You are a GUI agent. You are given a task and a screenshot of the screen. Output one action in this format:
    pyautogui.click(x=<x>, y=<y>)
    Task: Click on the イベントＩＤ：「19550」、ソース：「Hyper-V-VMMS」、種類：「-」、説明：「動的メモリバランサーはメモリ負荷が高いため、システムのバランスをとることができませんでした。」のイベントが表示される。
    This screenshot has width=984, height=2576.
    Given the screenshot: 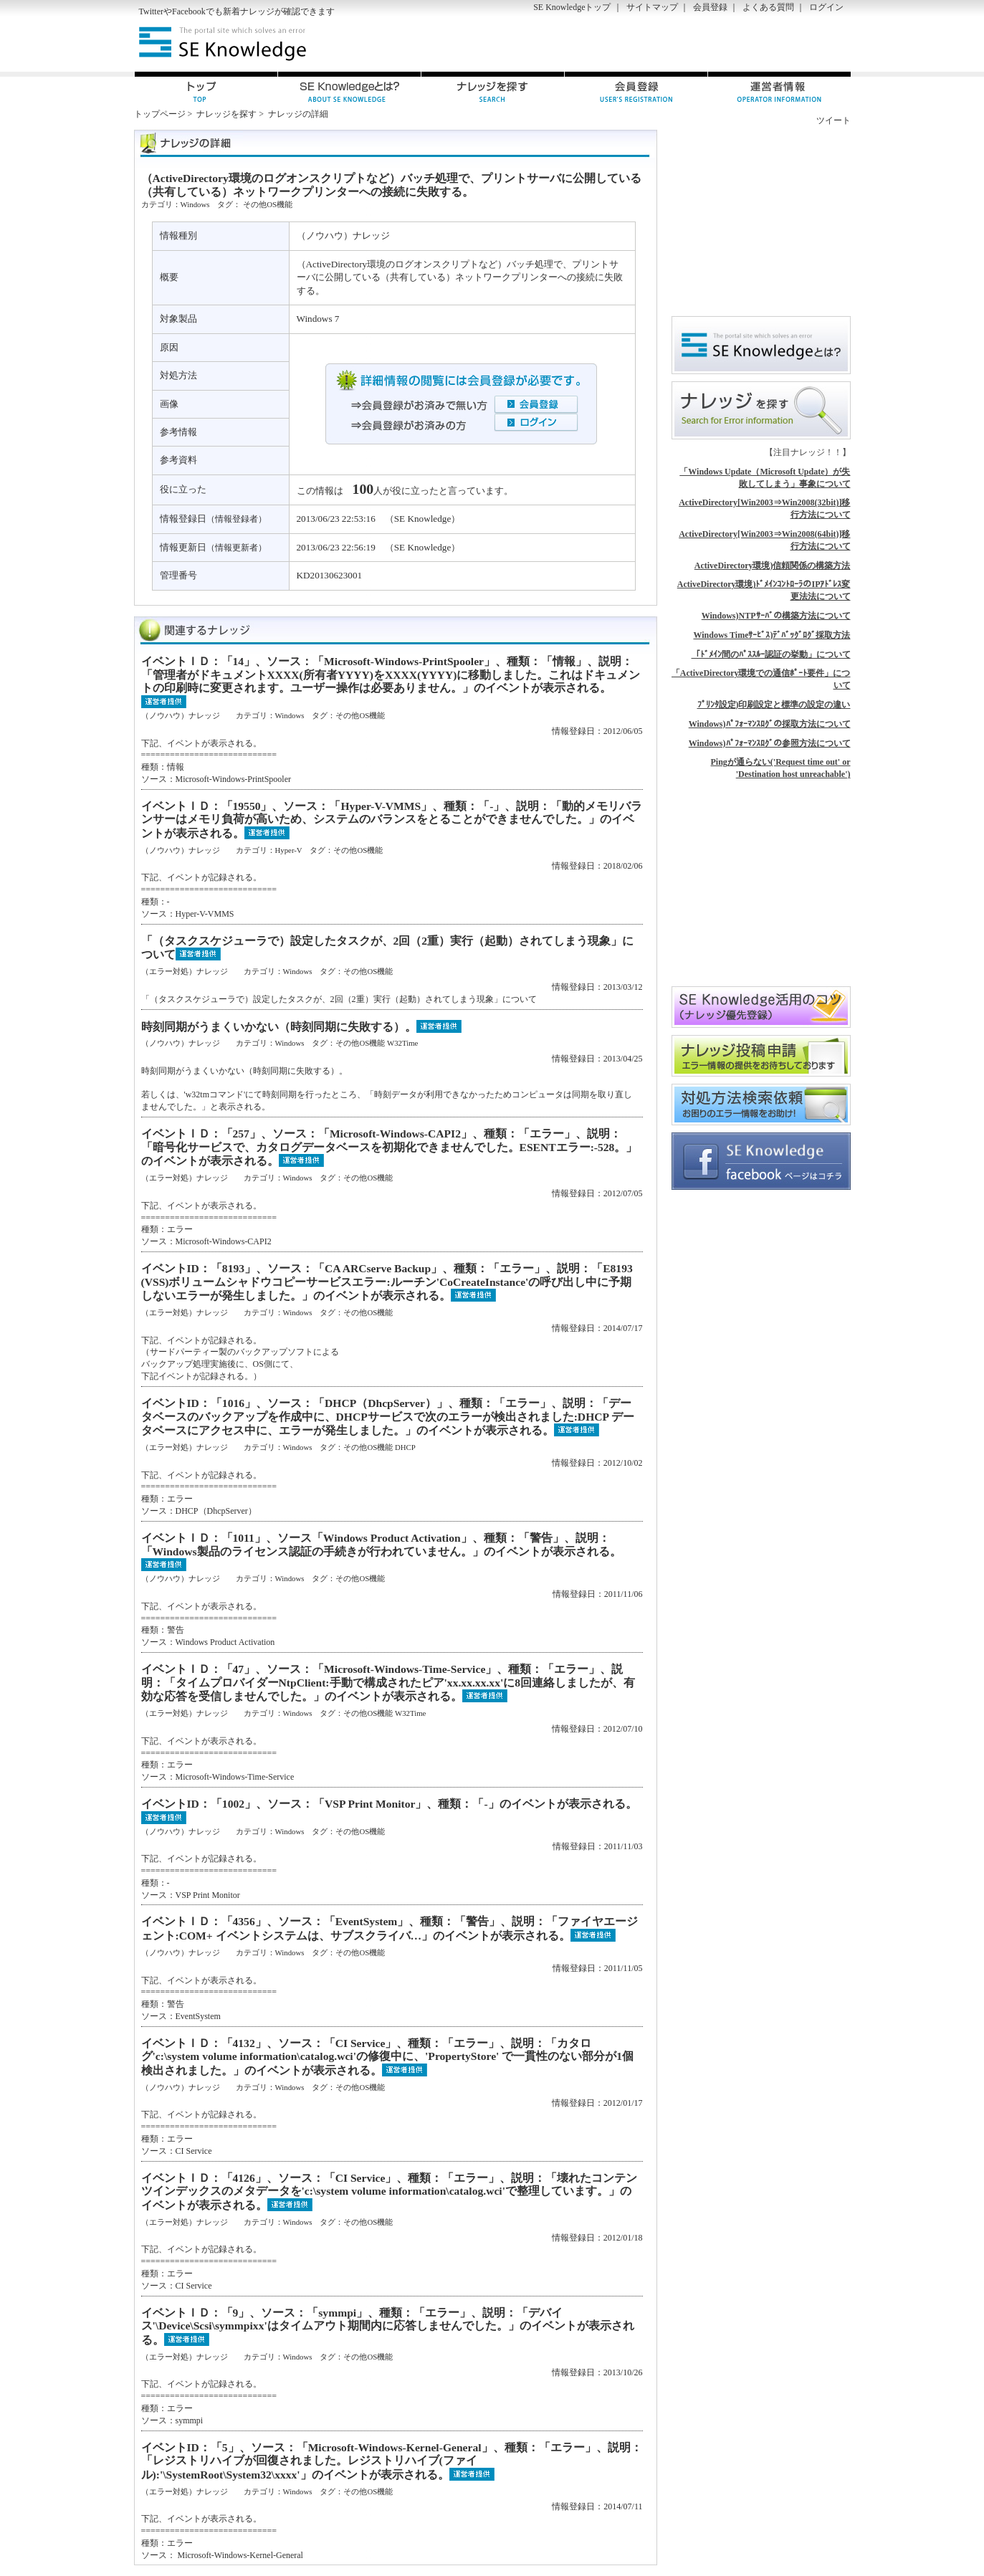 What is the action you would take?
    pyautogui.click(x=392, y=819)
    